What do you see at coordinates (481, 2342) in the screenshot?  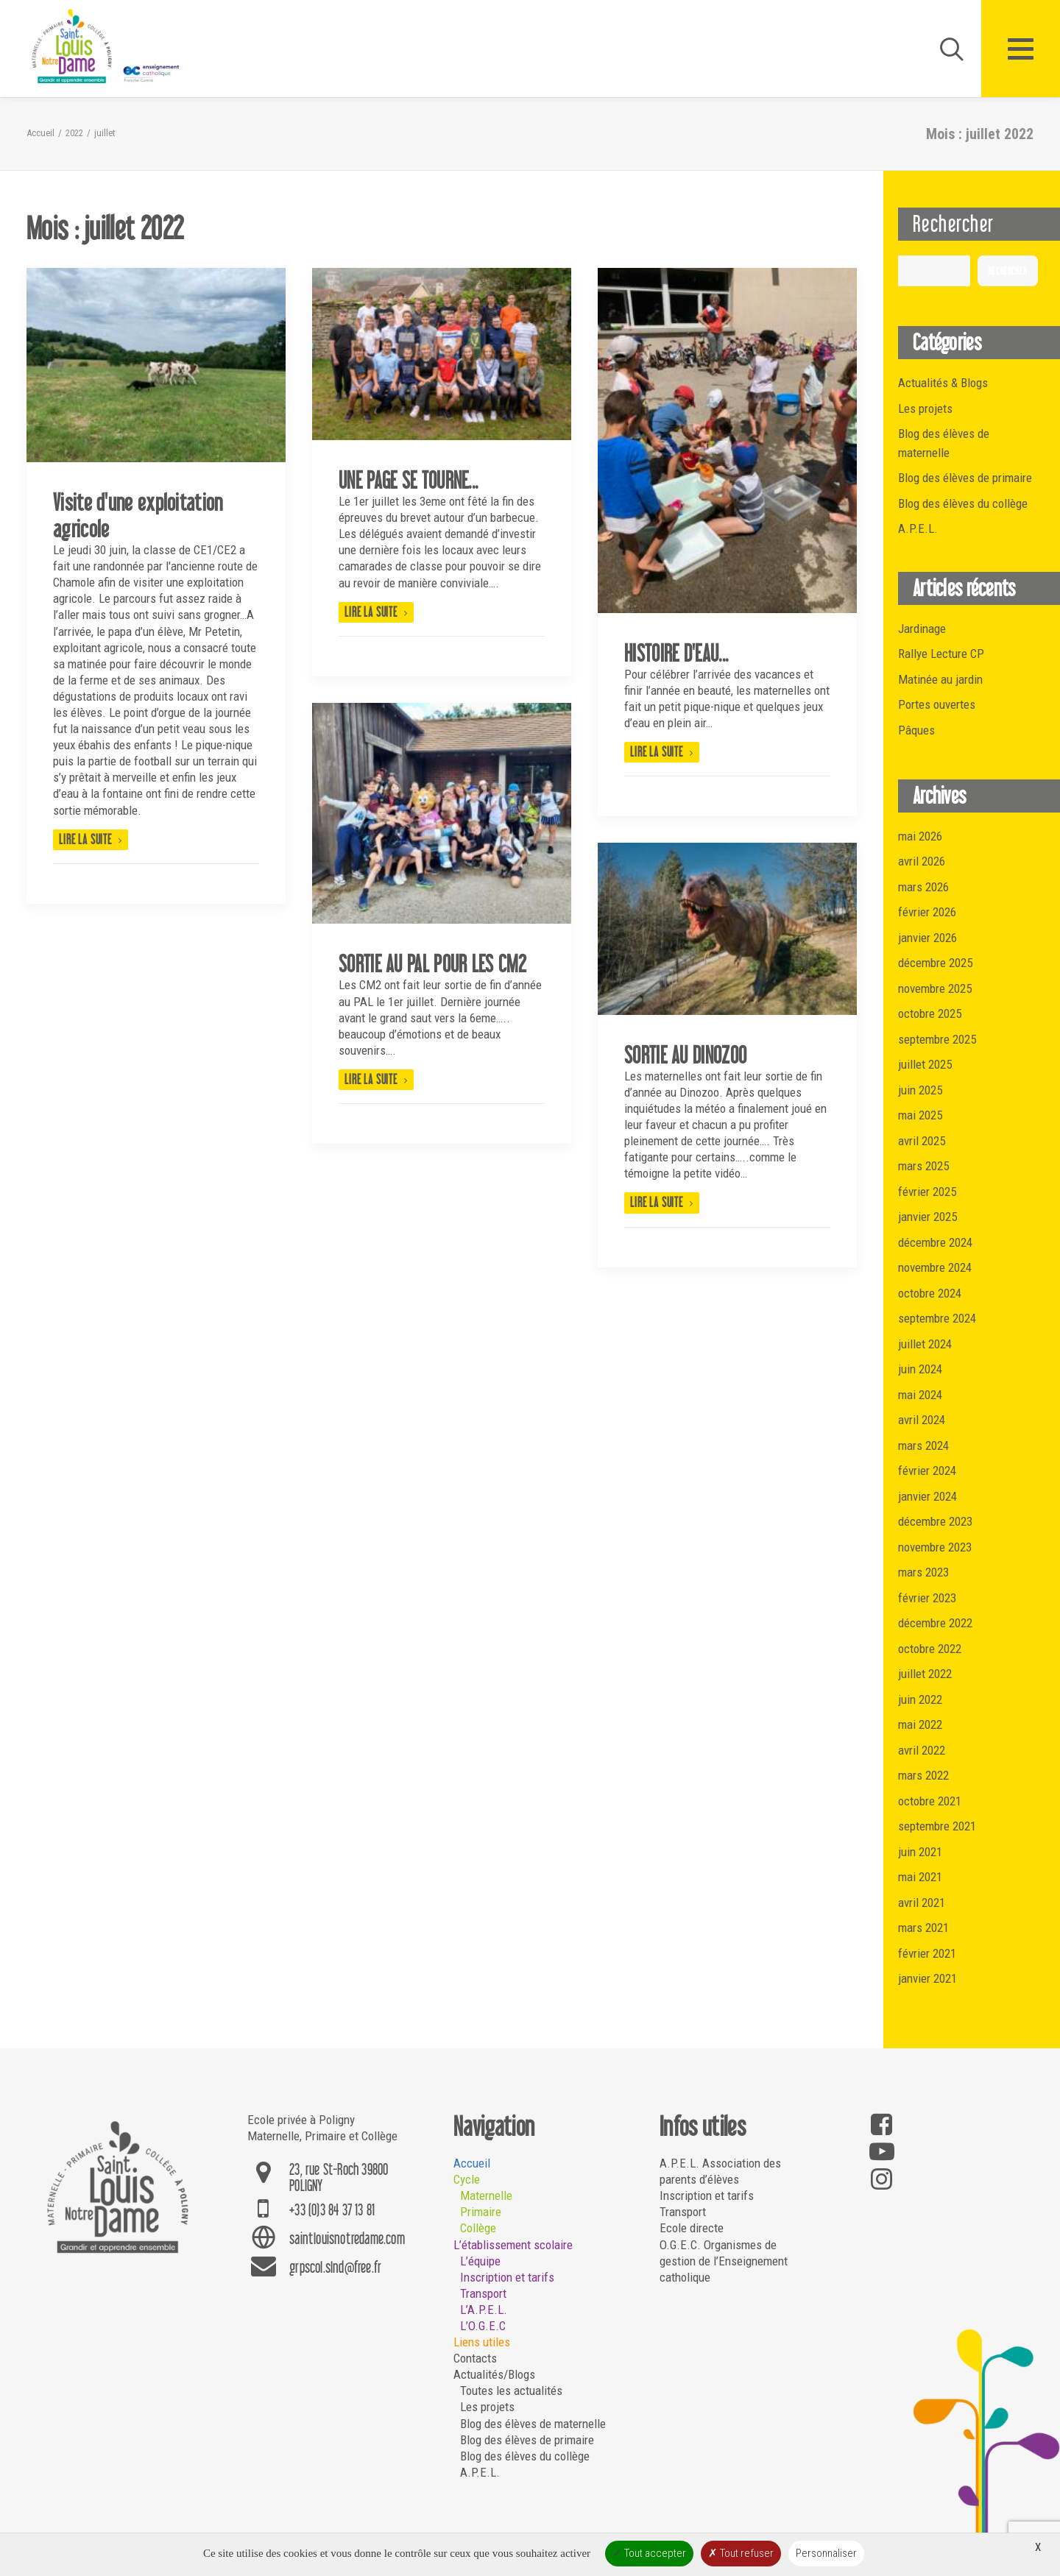 I see `Liens utiles` at bounding box center [481, 2342].